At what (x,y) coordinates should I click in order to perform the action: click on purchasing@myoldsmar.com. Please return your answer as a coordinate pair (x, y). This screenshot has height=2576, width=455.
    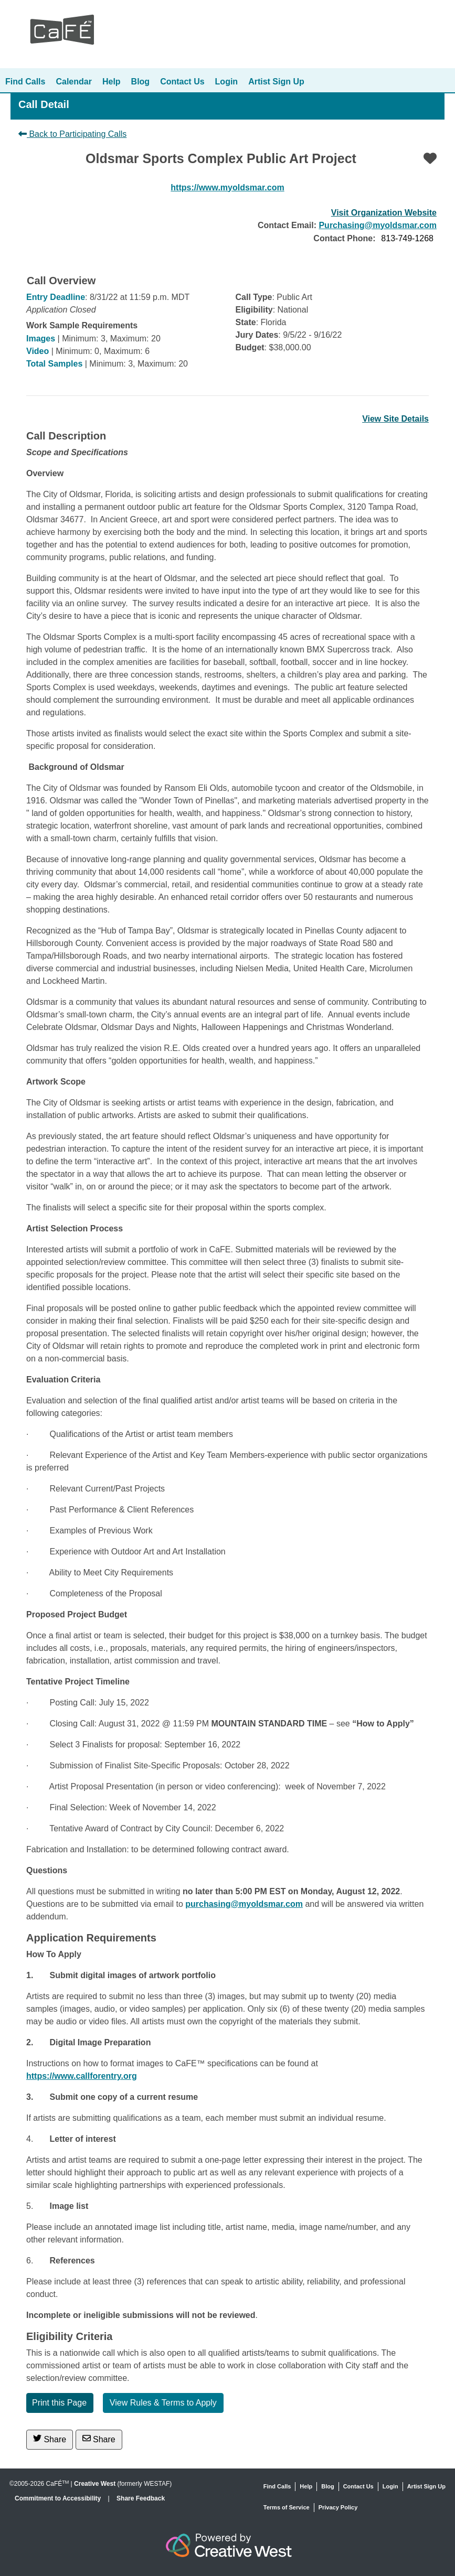
    Looking at the image, I should click on (244, 1903).